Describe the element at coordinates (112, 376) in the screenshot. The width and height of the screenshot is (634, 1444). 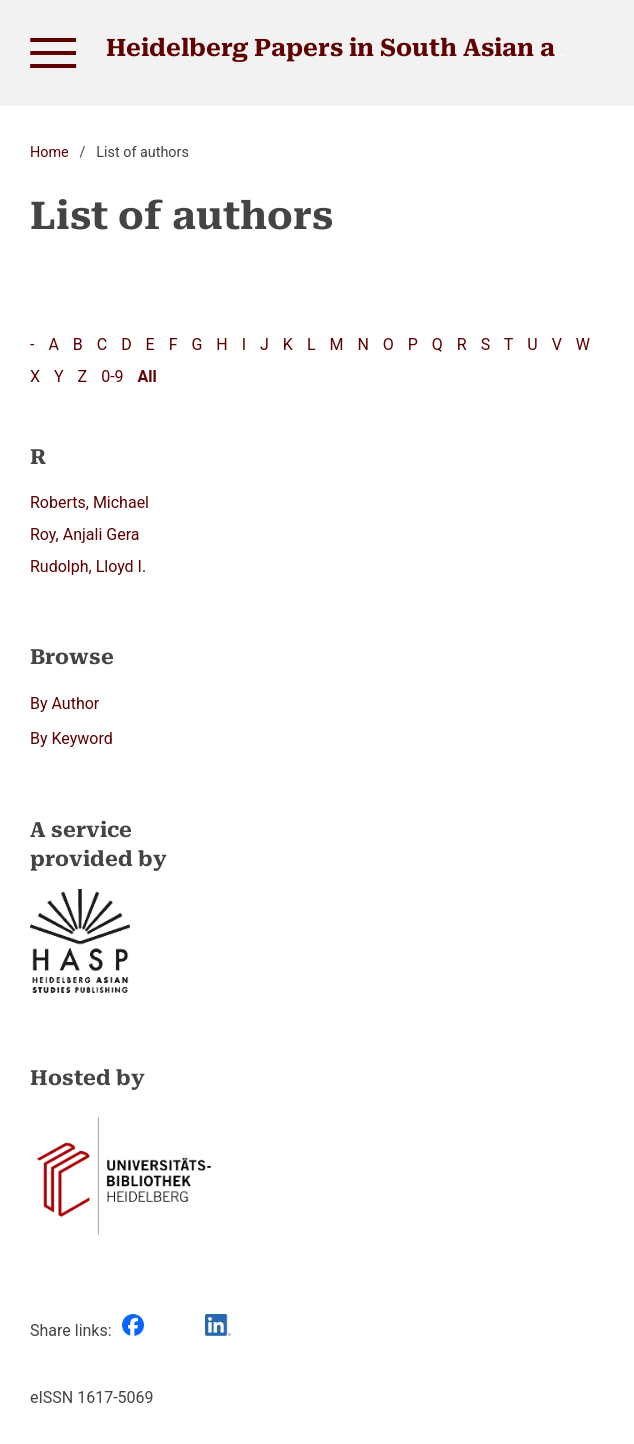
I see `0-9` at that location.